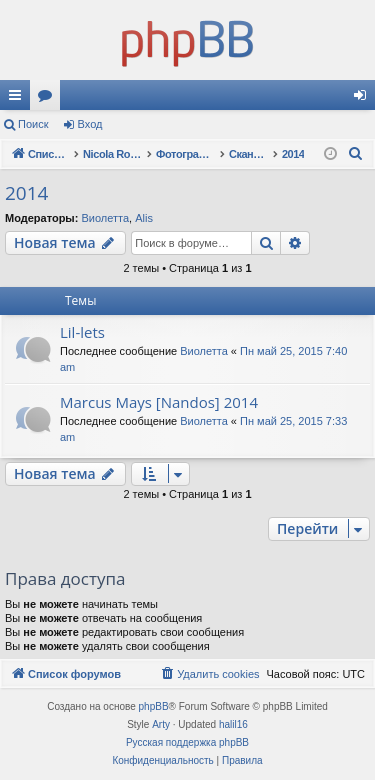 This screenshot has height=780, width=375. What do you see at coordinates (49, 99) in the screenshot?
I see `Форумы` at bounding box center [49, 99].